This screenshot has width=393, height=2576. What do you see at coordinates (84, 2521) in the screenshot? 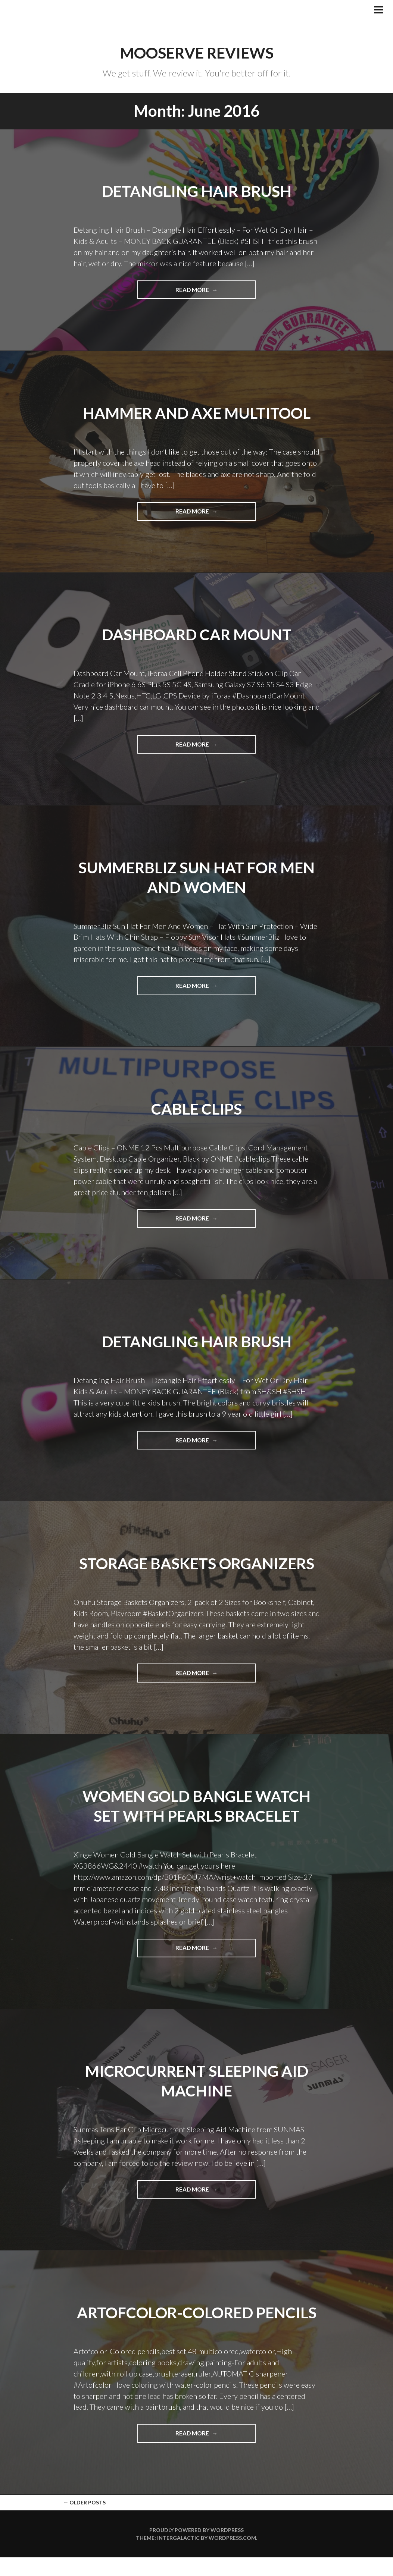
I see `Older posts` at bounding box center [84, 2521].